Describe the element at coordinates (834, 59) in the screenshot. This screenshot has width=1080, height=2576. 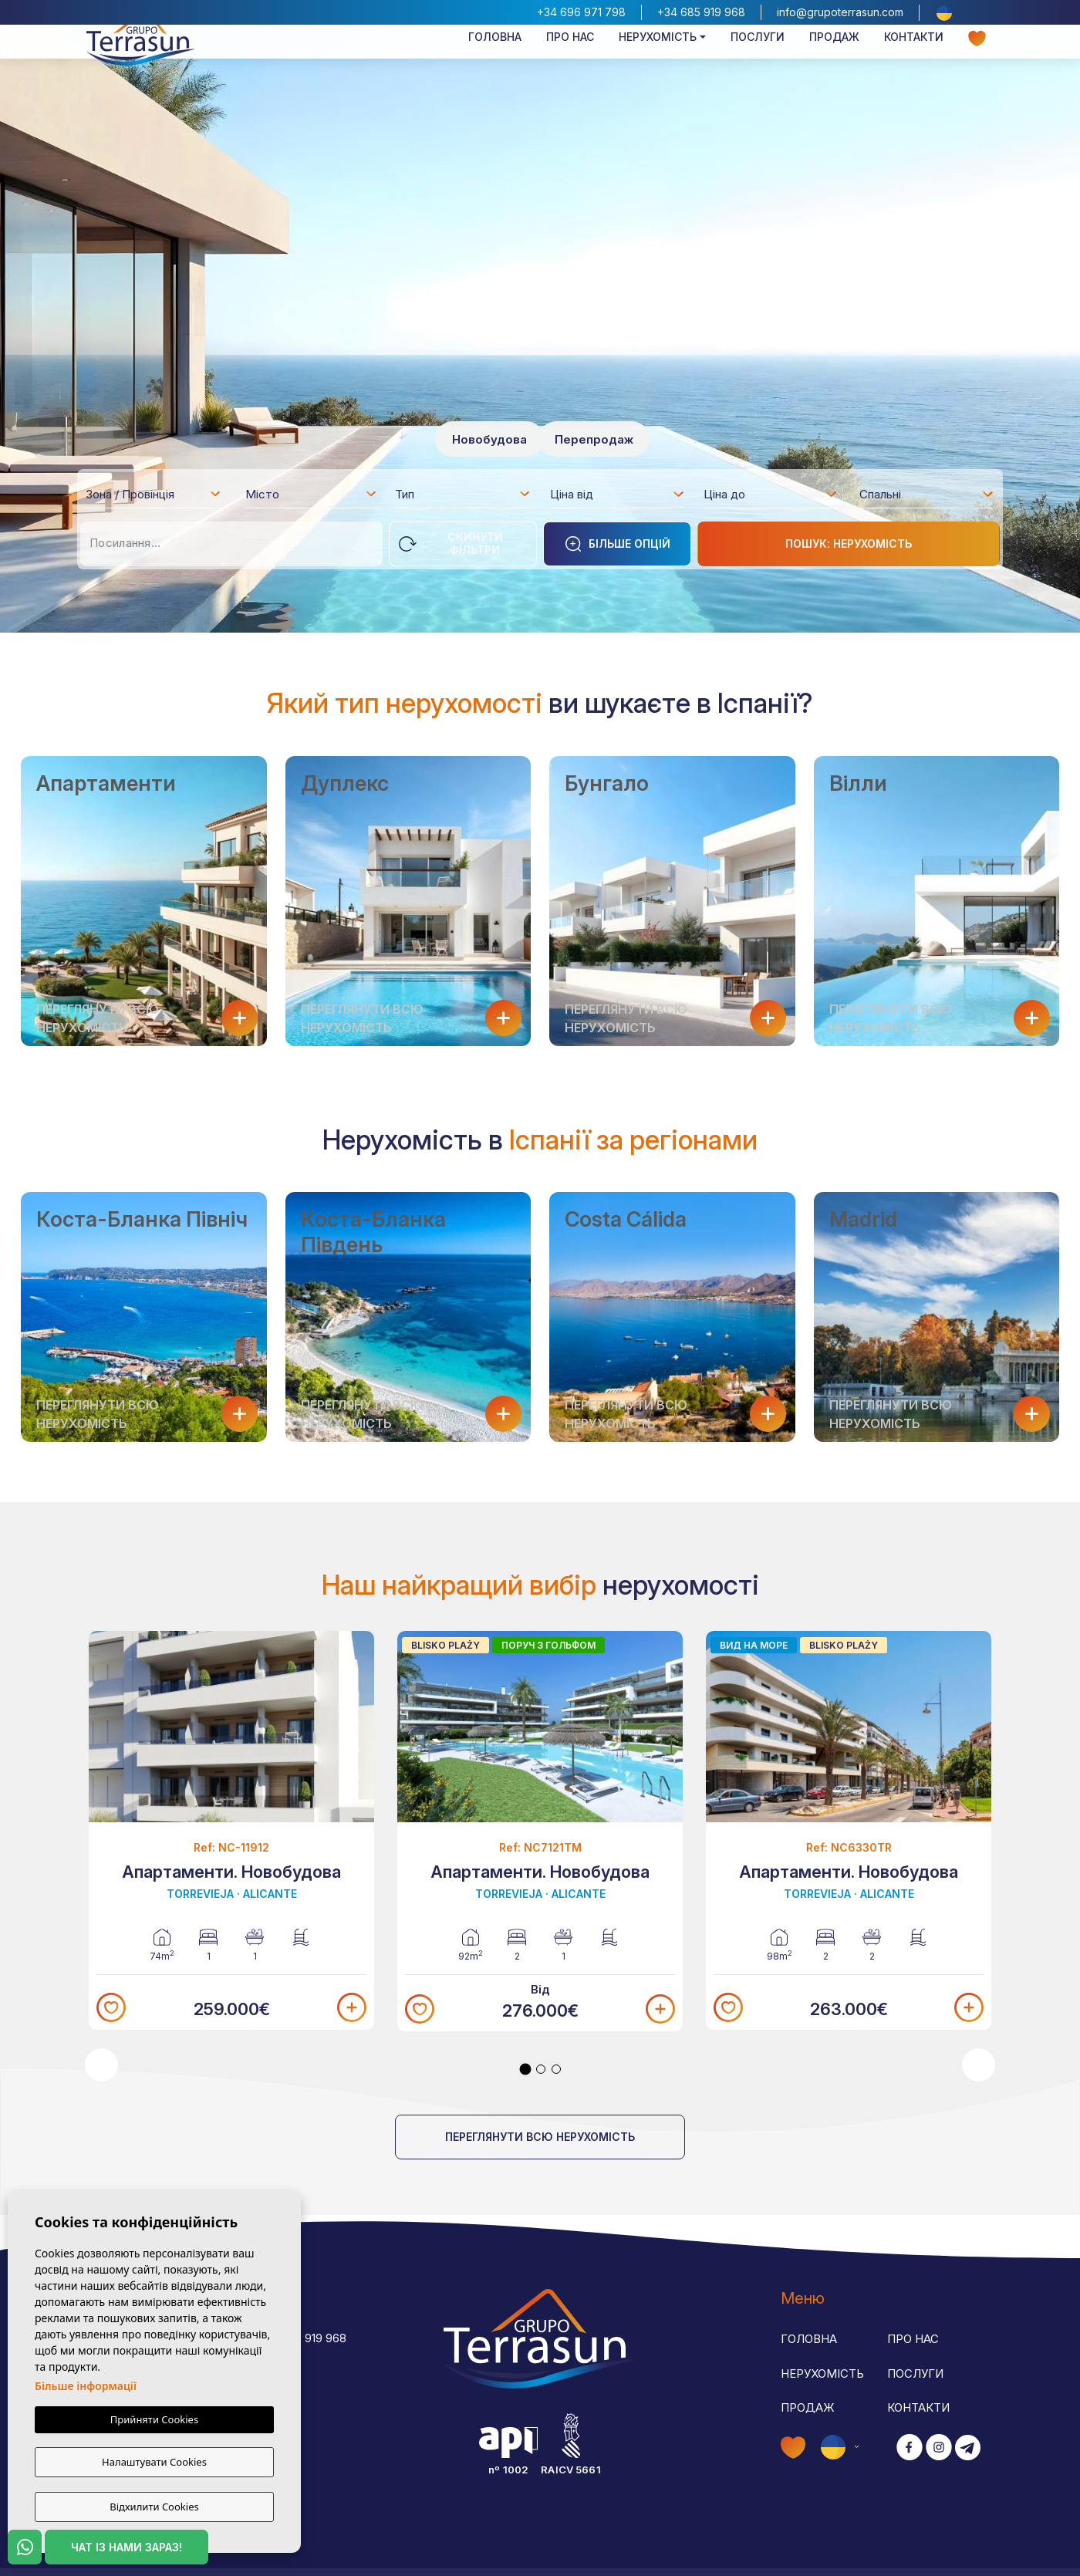
I see `Продаж` at that location.